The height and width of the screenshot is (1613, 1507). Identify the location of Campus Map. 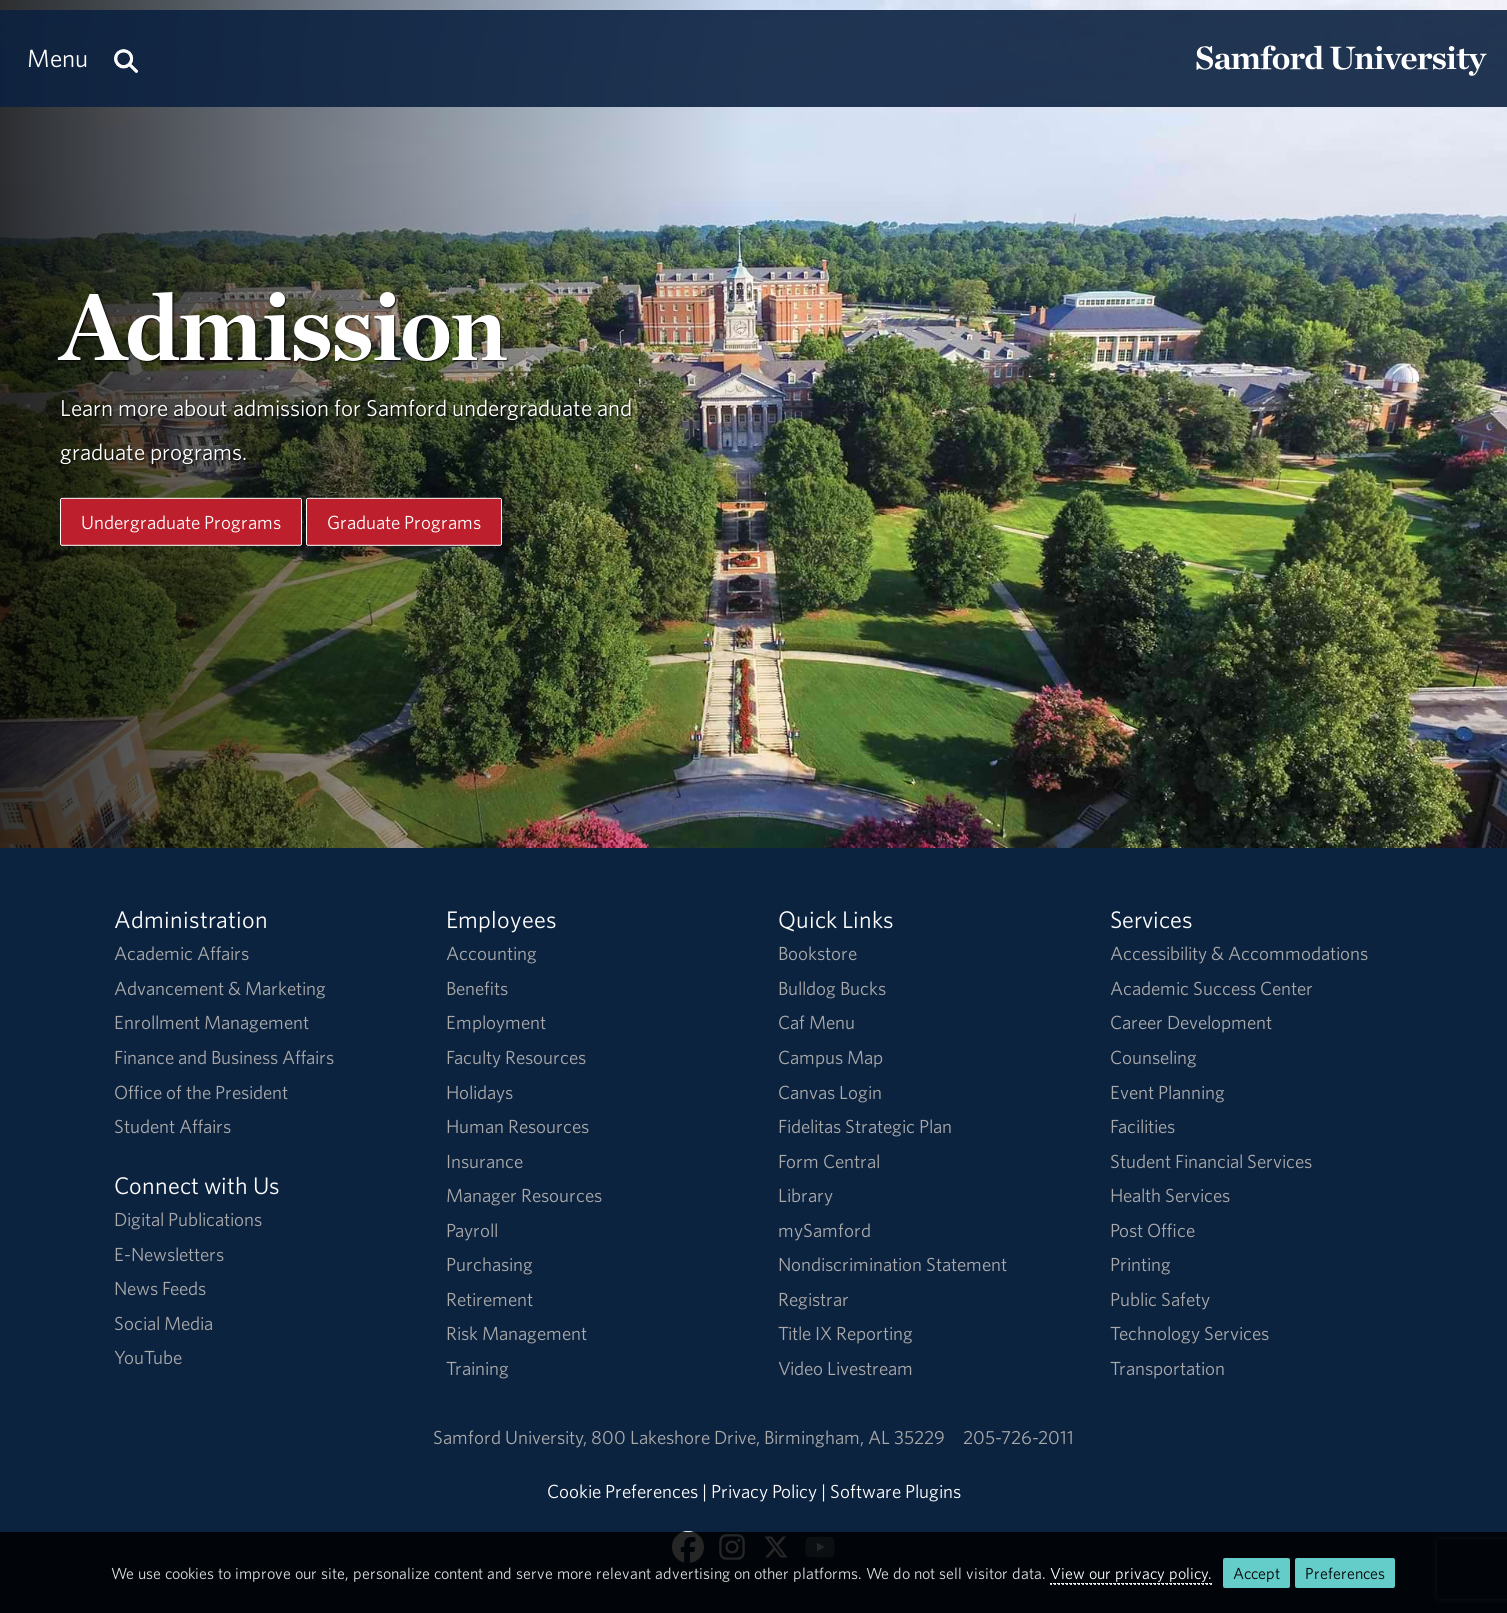
(830, 1057).